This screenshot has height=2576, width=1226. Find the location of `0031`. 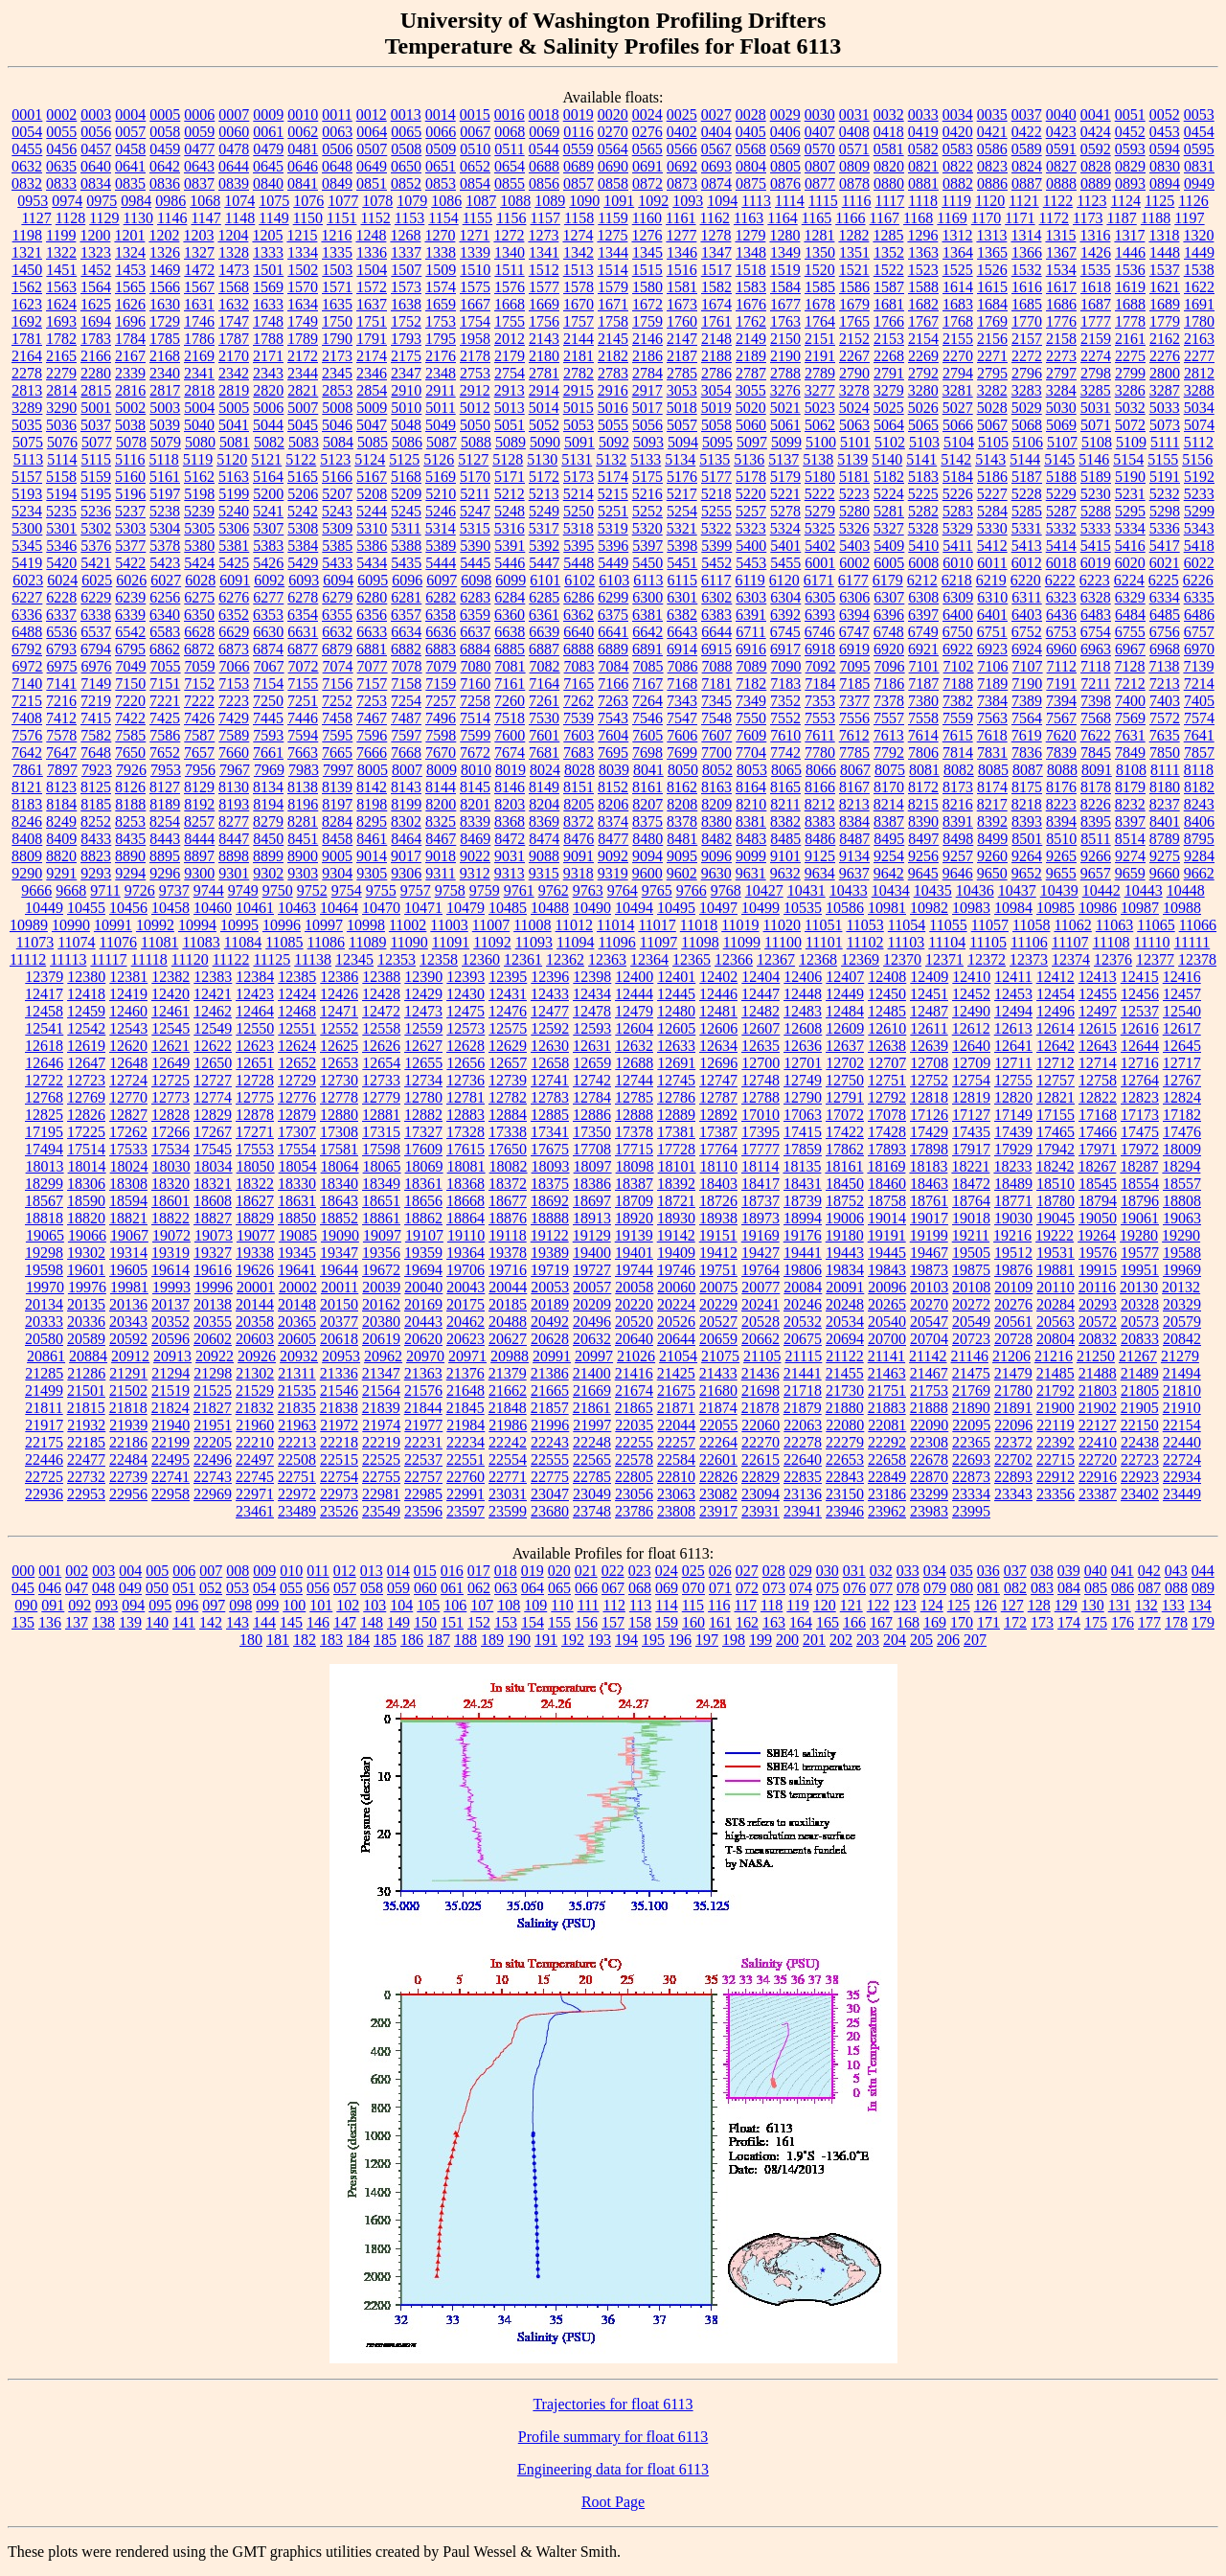

0031 is located at coordinates (854, 114).